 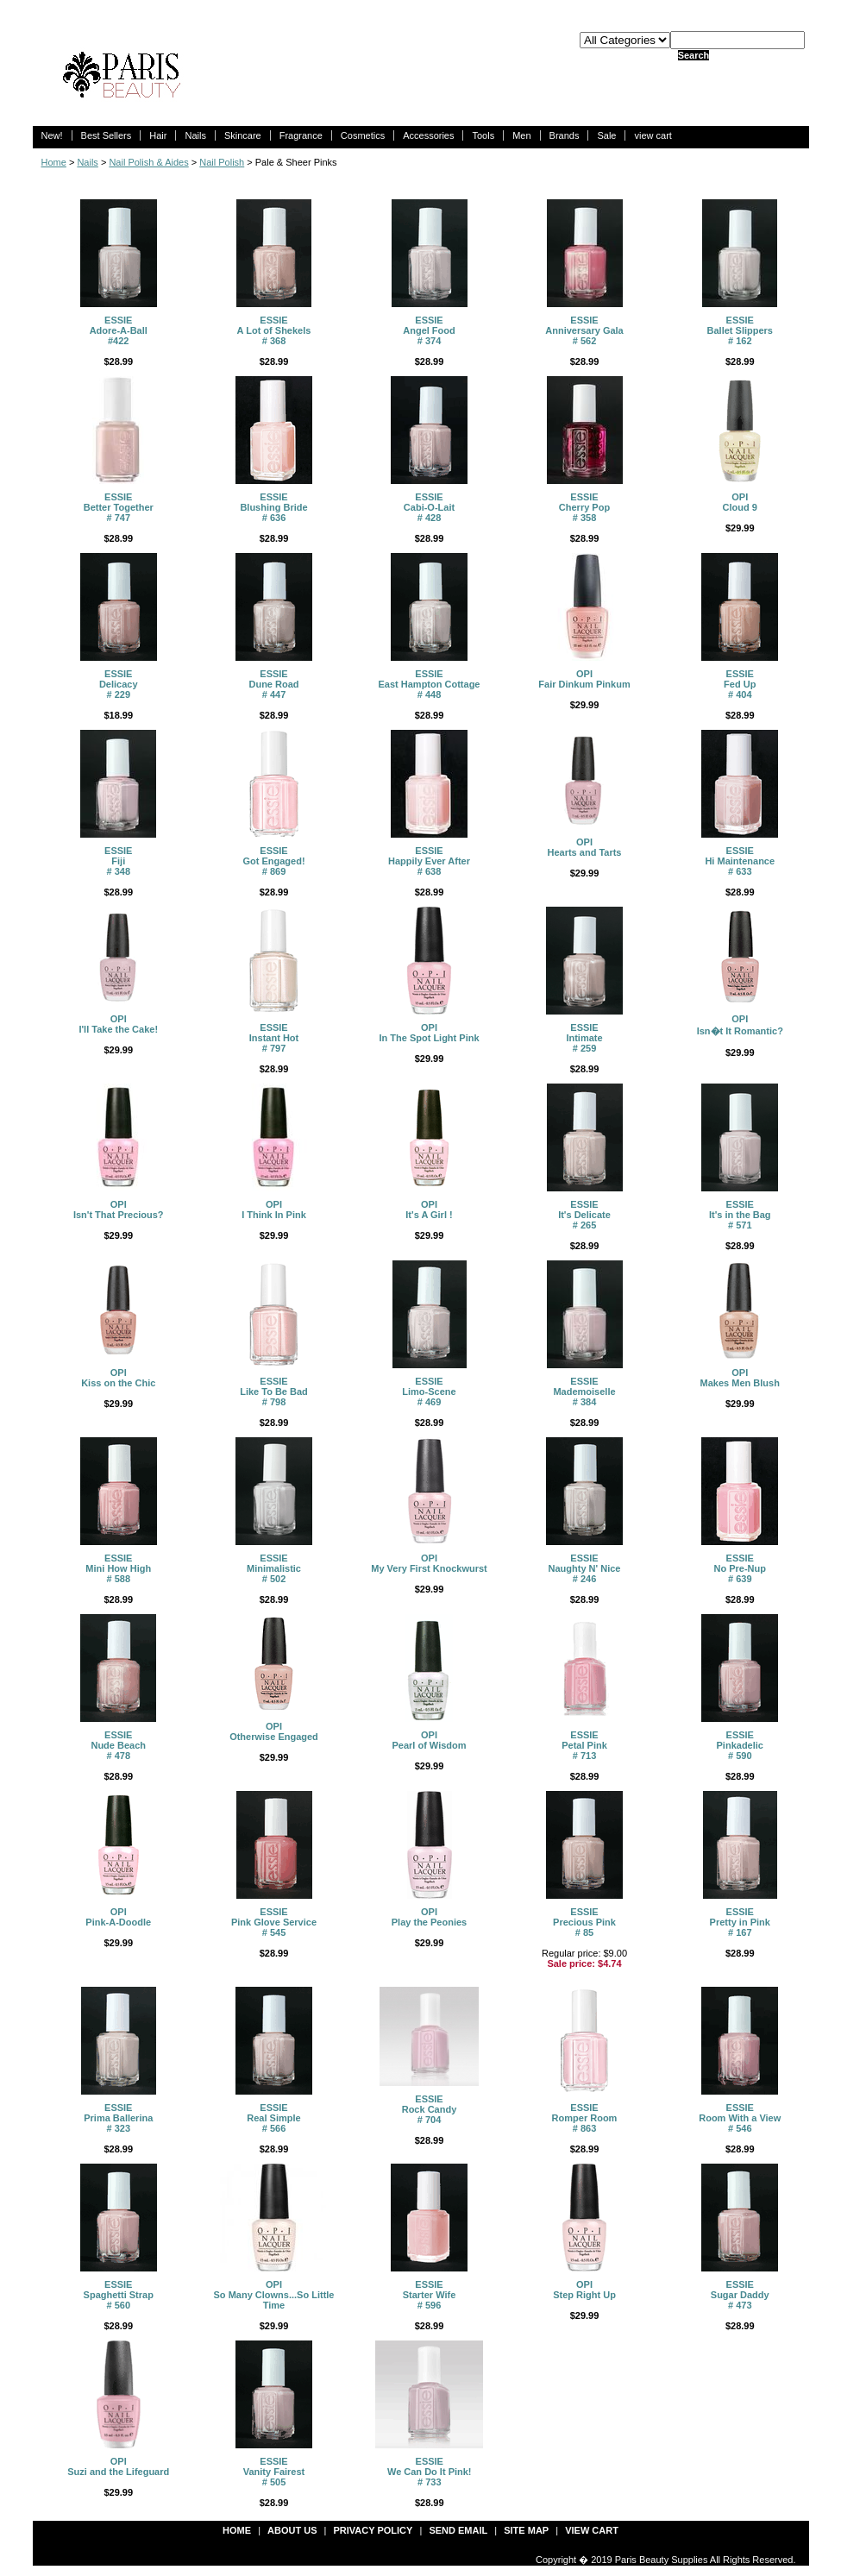 What do you see at coordinates (273, 2117) in the screenshot?
I see `ESSIEReal Simple # 566` at bounding box center [273, 2117].